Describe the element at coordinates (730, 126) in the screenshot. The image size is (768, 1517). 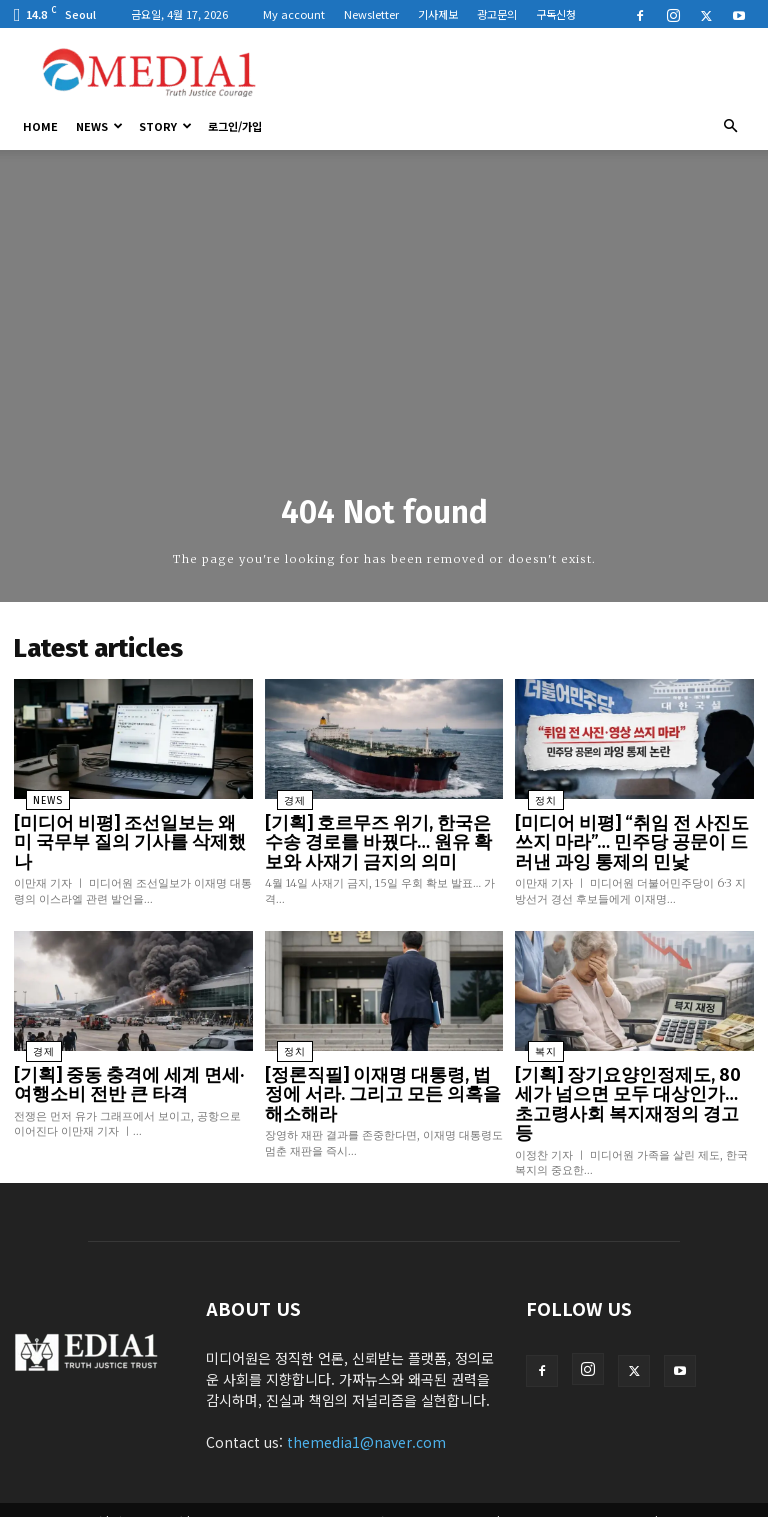
I see `[button]` at that location.